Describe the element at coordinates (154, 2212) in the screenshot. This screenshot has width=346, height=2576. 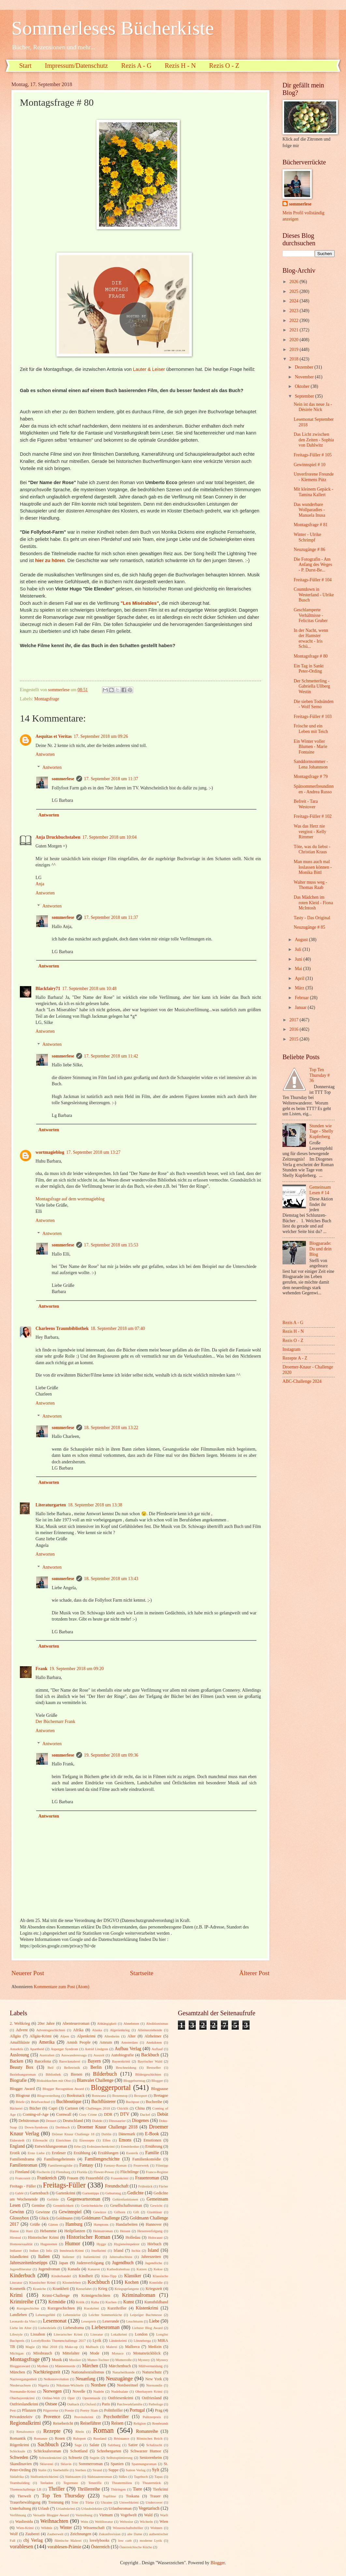
I see `Glasbläser` at that location.